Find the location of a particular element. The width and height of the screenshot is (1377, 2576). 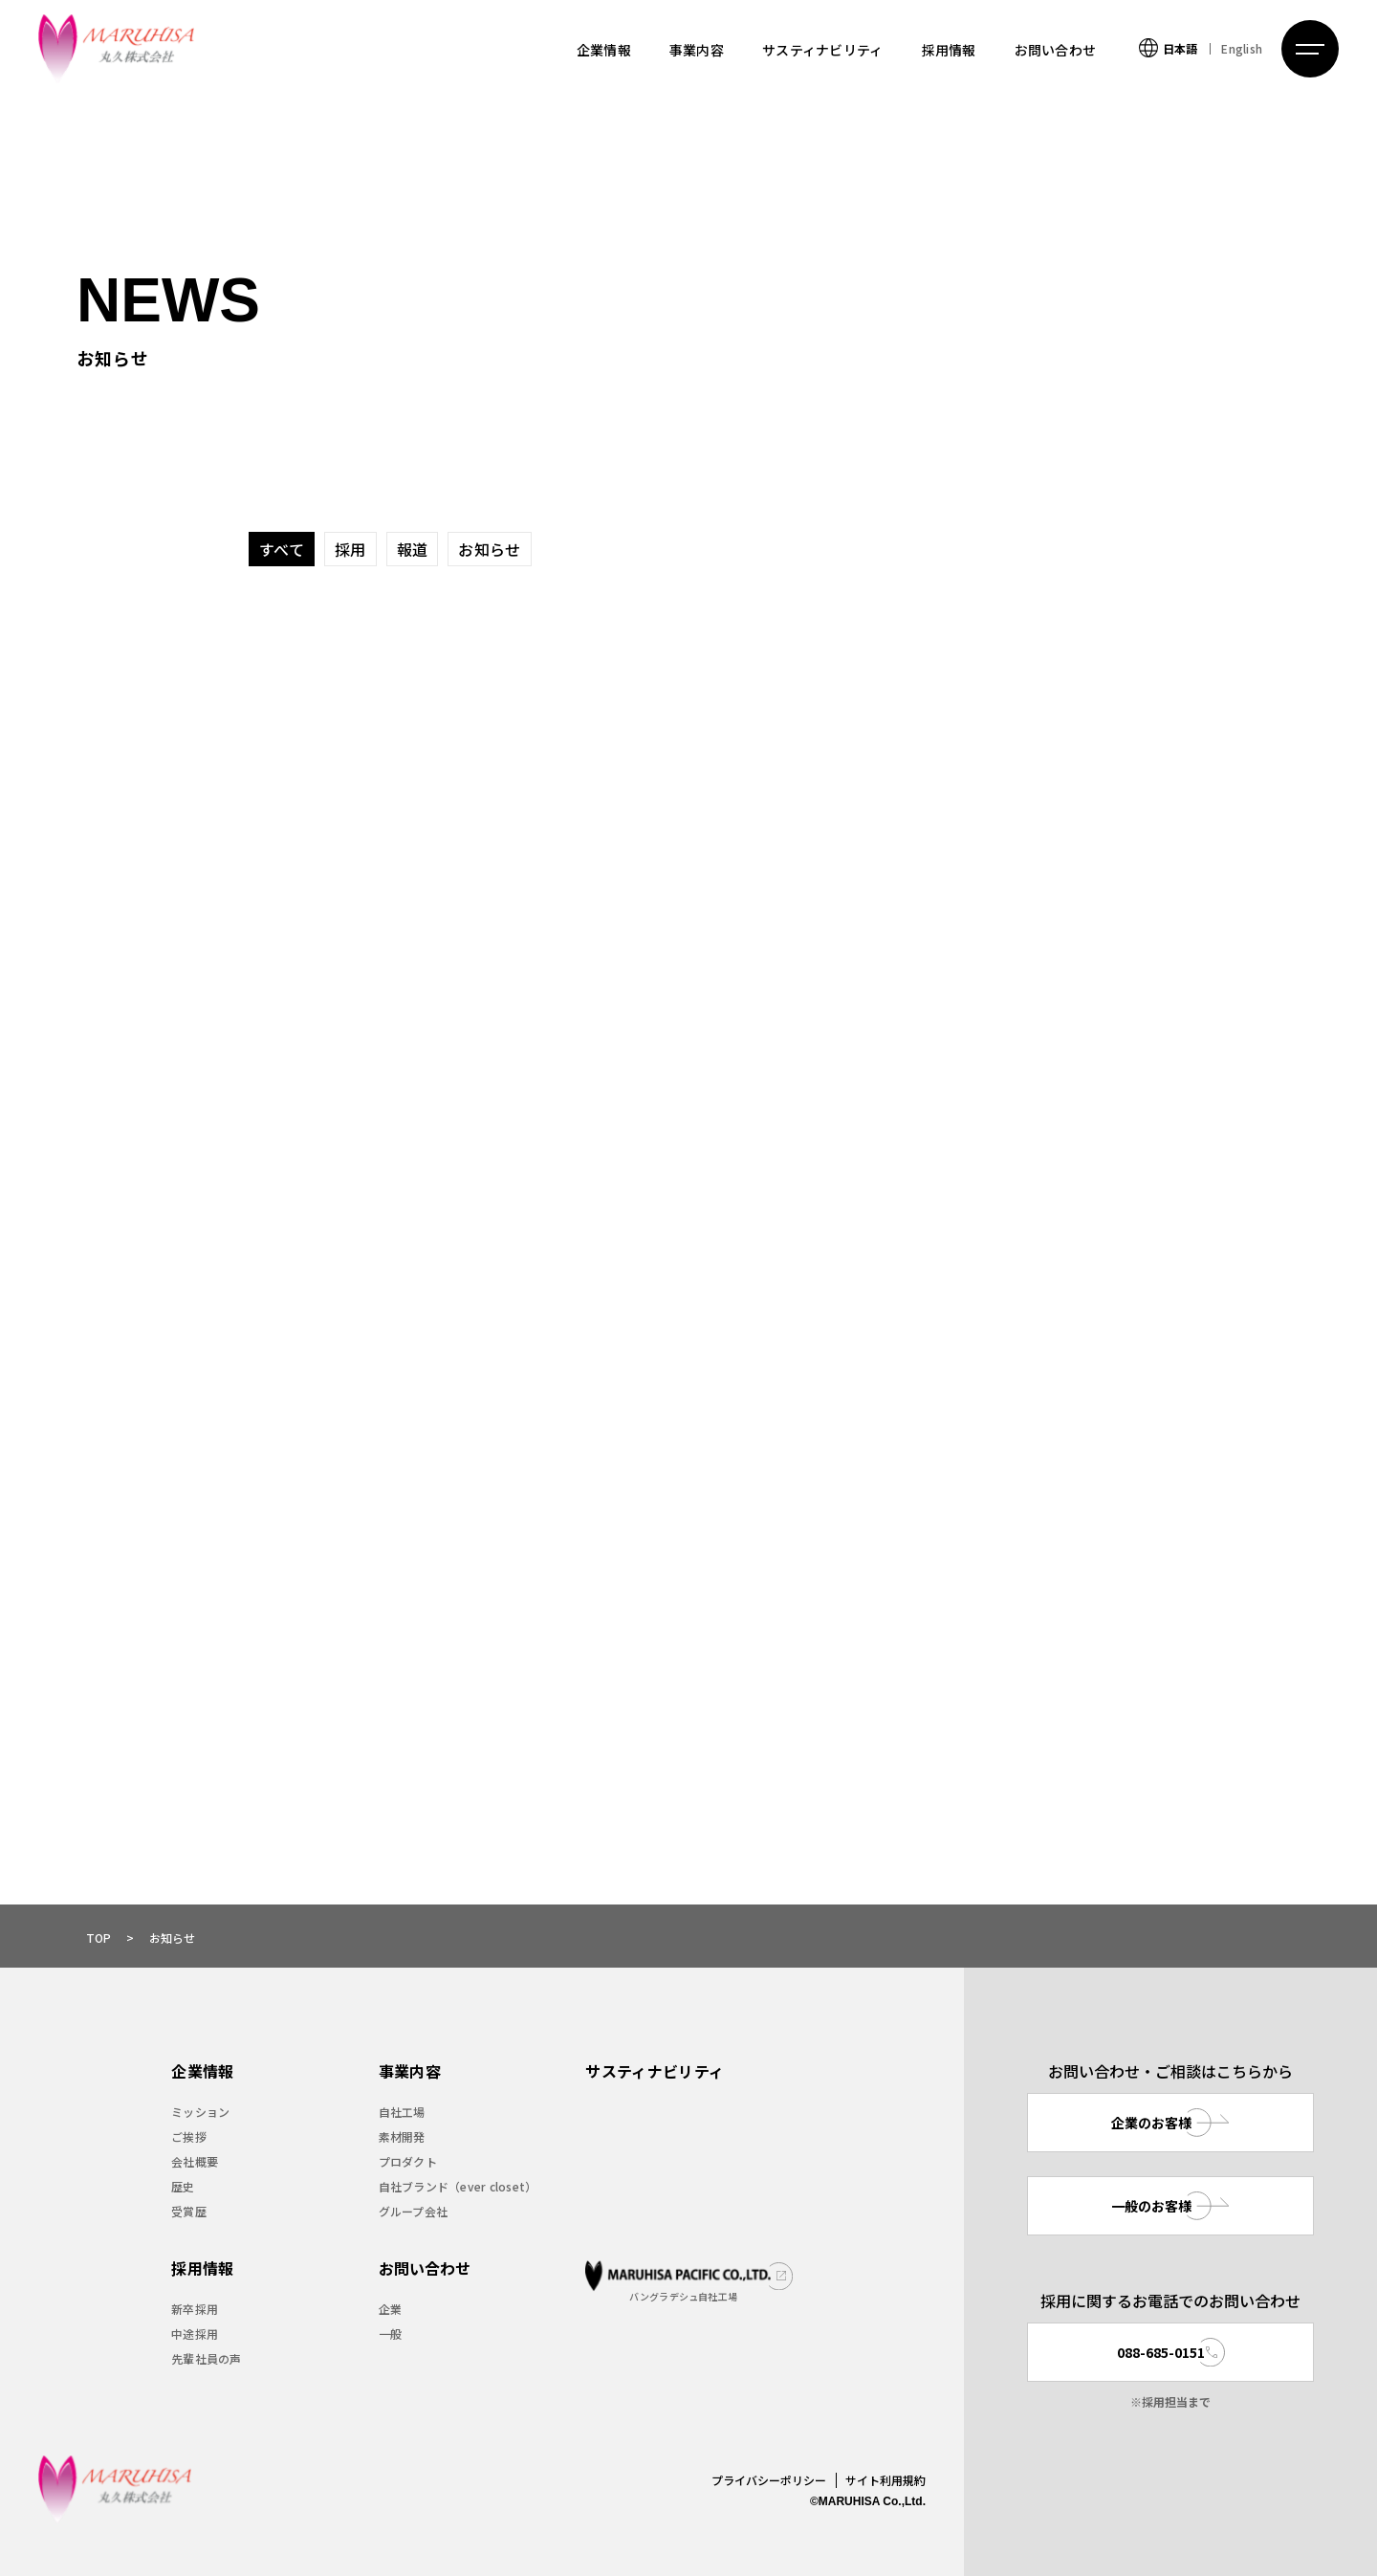

会社概要 is located at coordinates (194, 2161).